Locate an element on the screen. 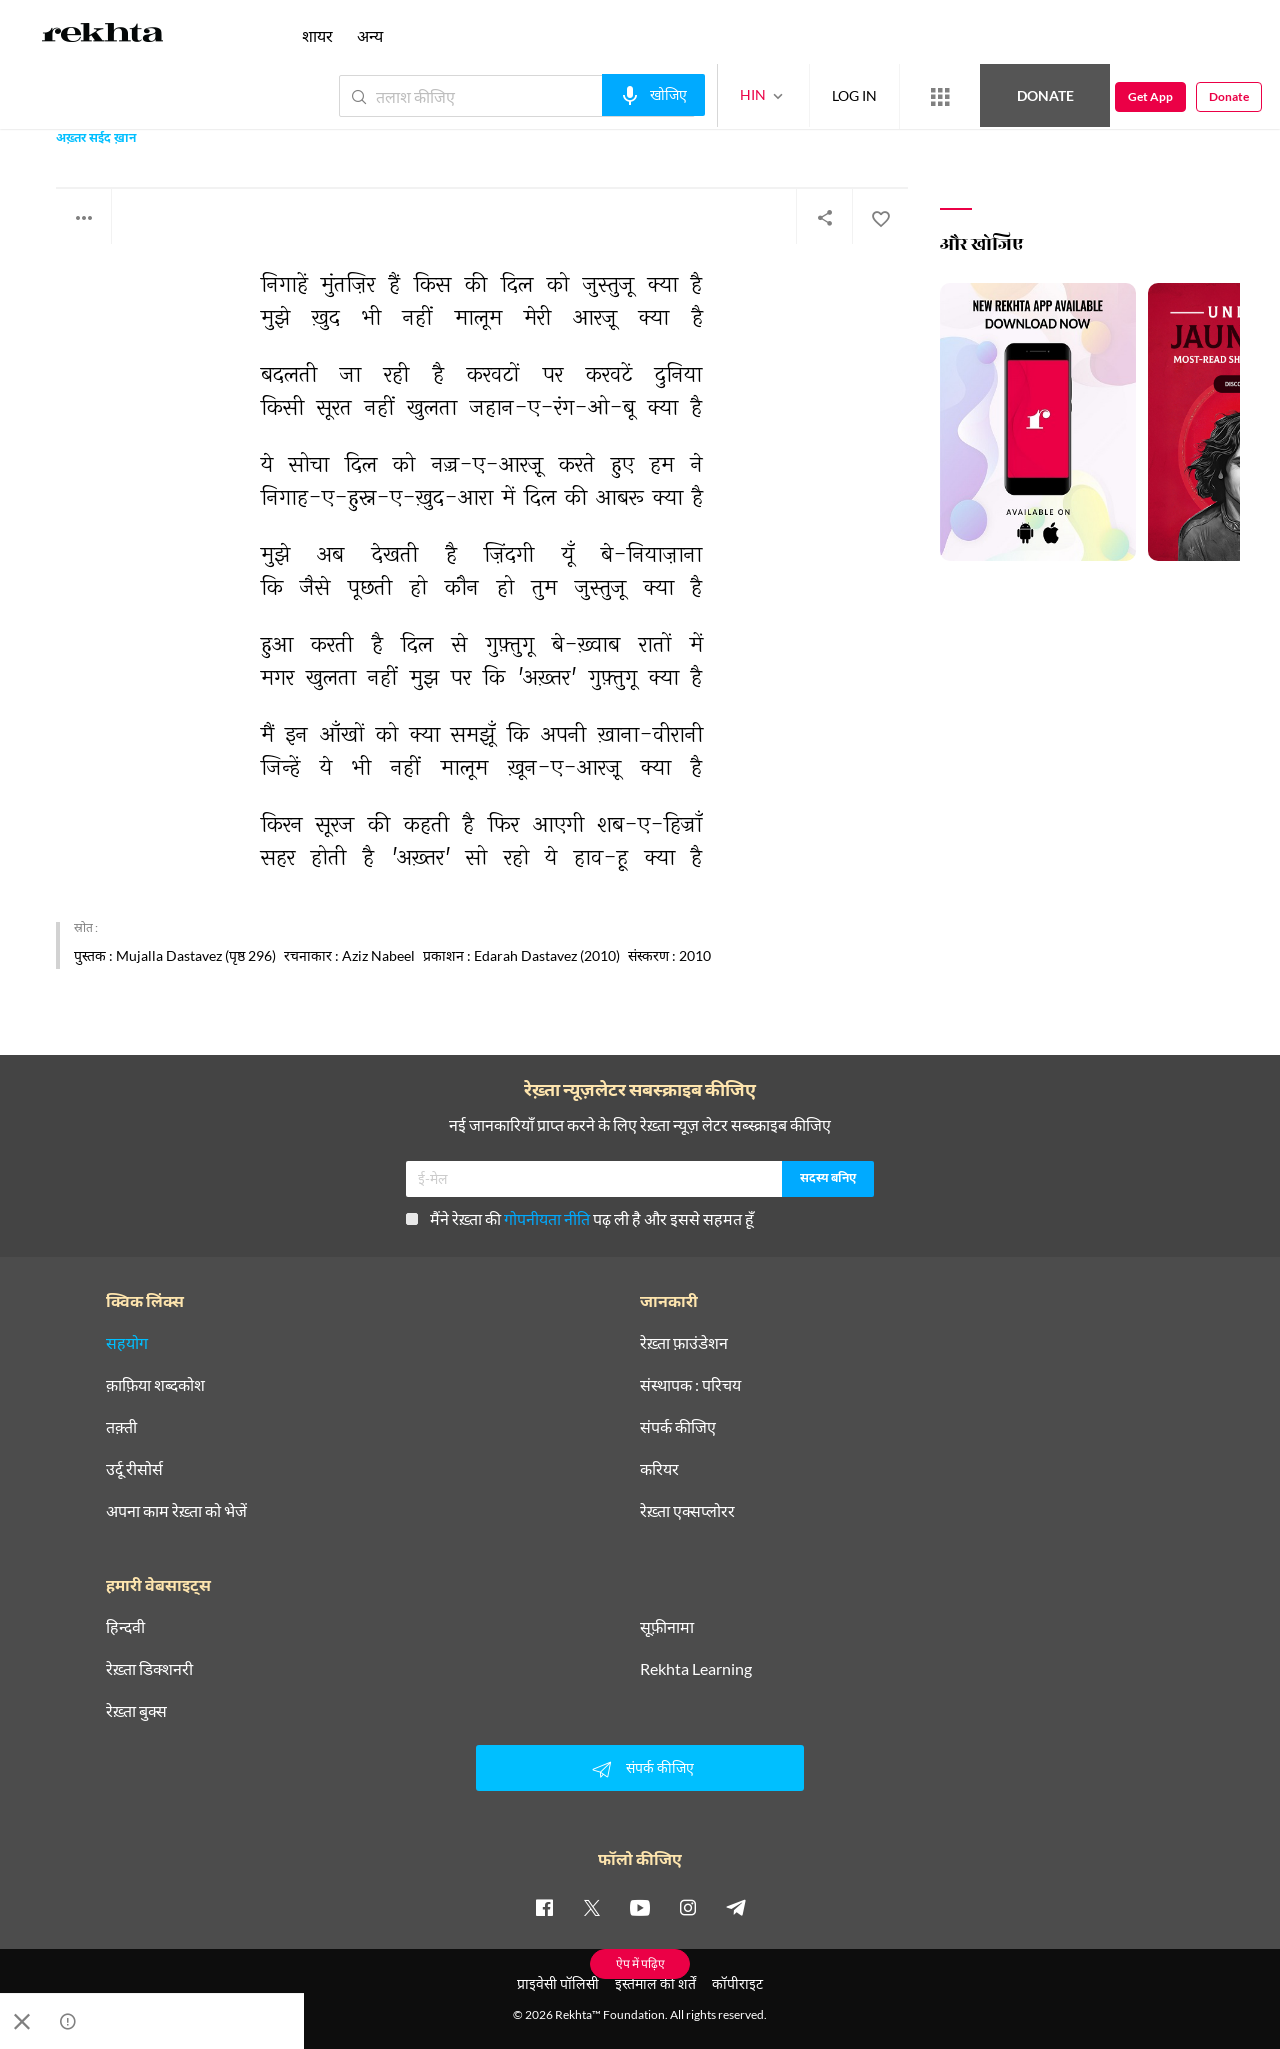 The width and height of the screenshot is (1280, 2049). क़ाफ़िया शब्दकोश is located at coordinates (155, 1385).